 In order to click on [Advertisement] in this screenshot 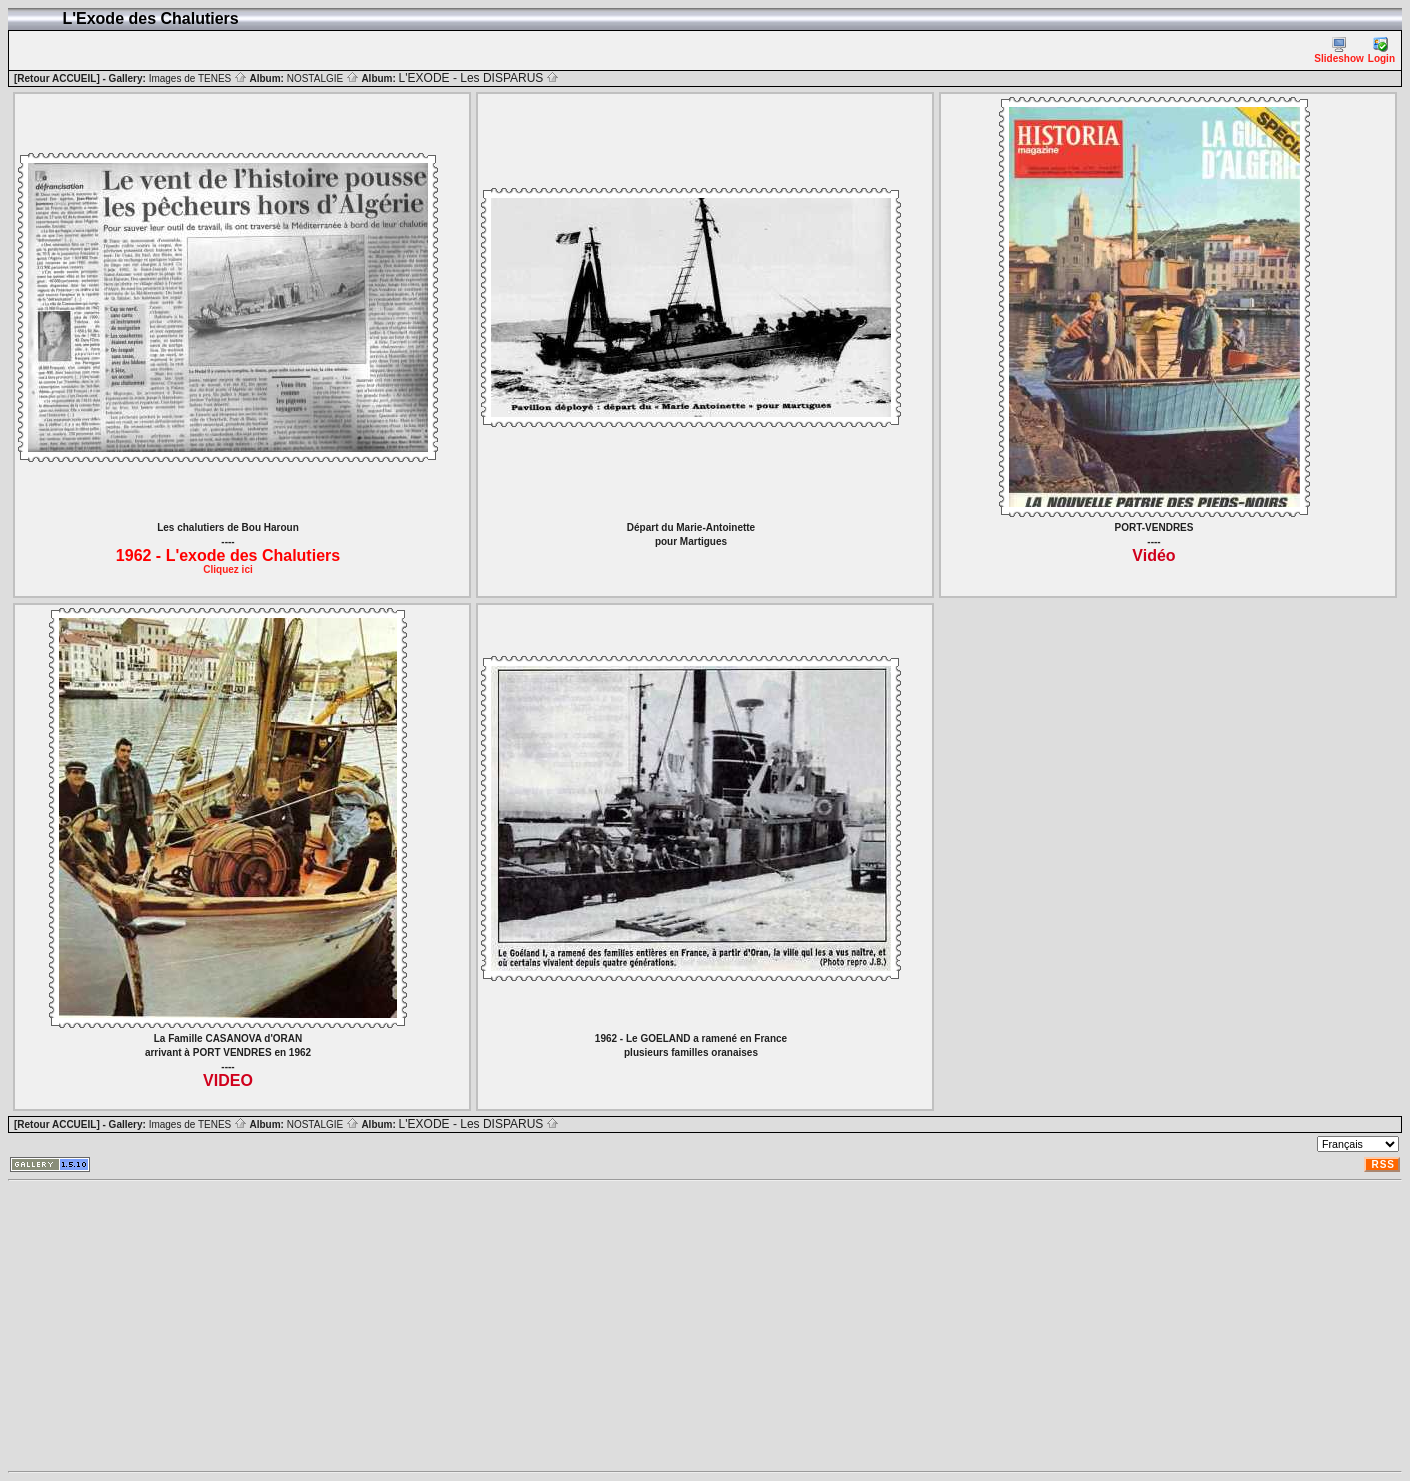, I will do `click(608, 1326)`.